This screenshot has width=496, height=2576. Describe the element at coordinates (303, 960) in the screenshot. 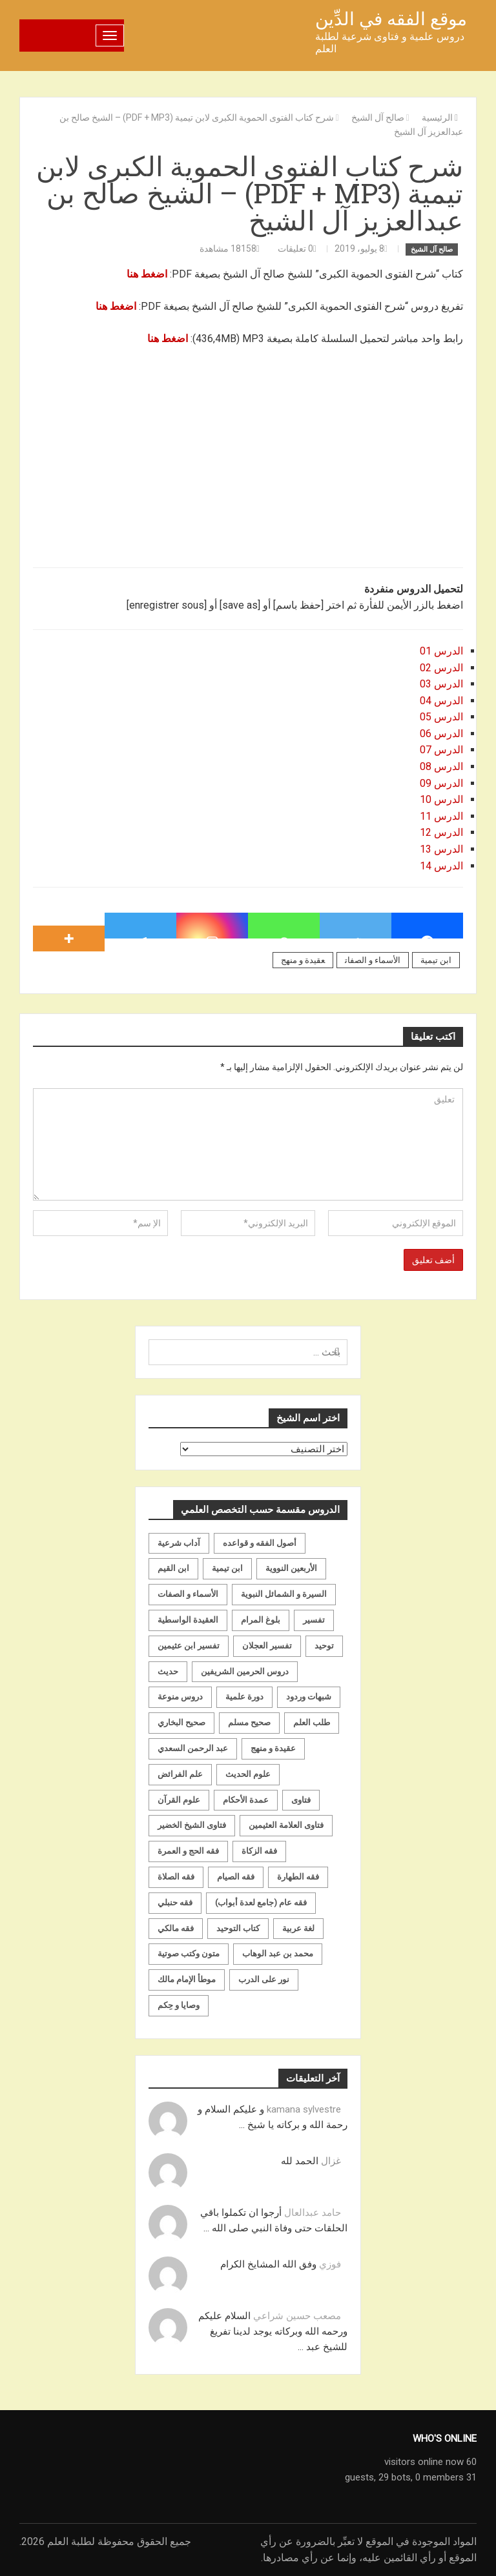

I see `عقيدة و منهج` at that location.